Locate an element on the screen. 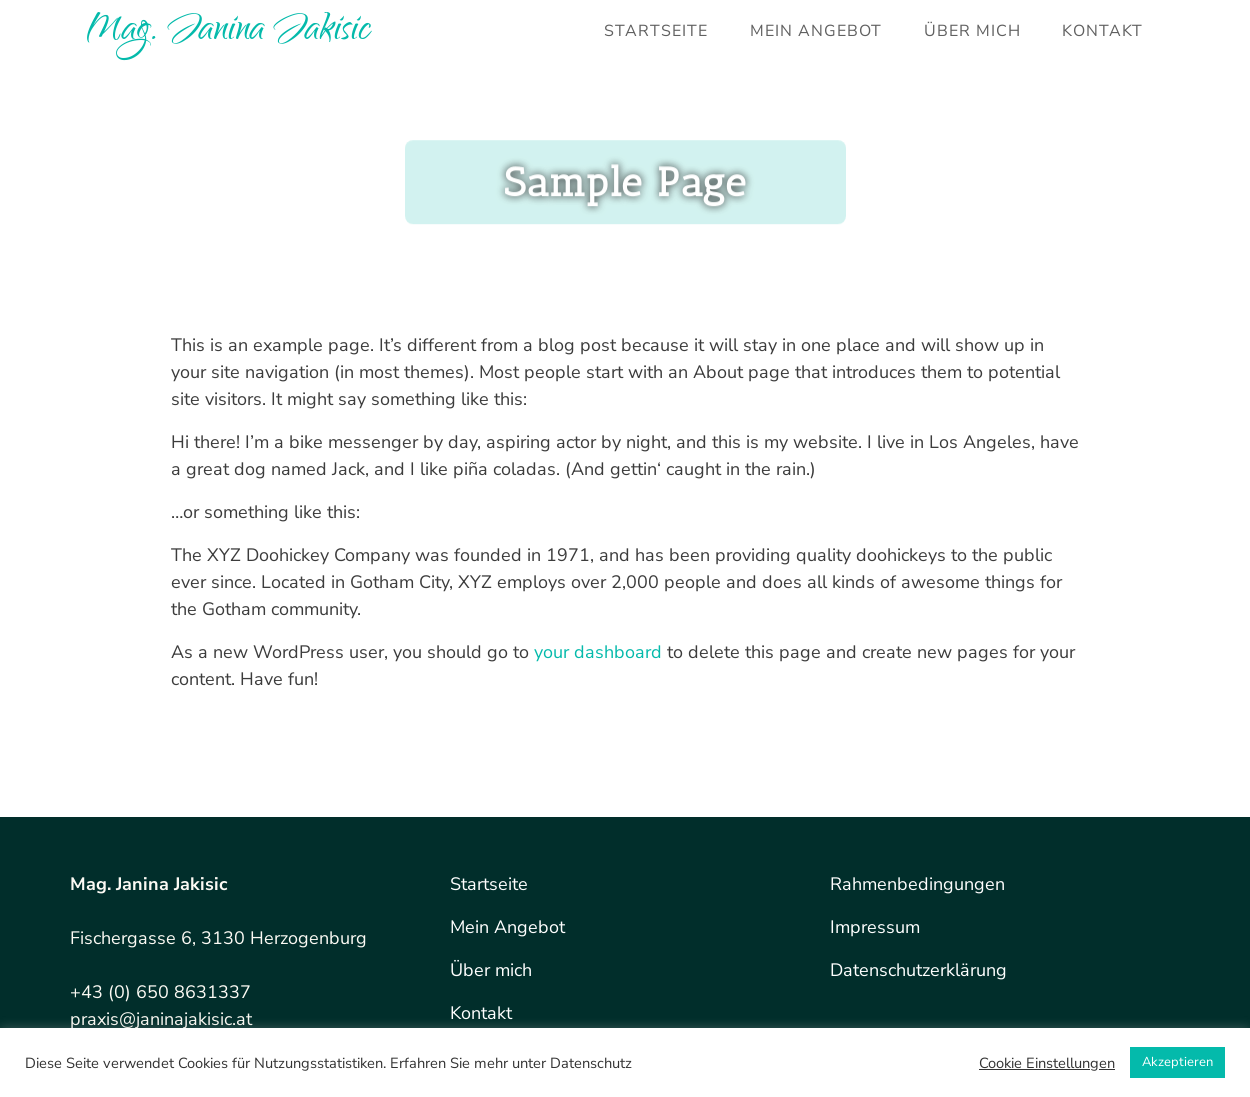 The height and width of the screenshot is (1097, 1250). Mein Angebot is located at coordinates (816, 31).